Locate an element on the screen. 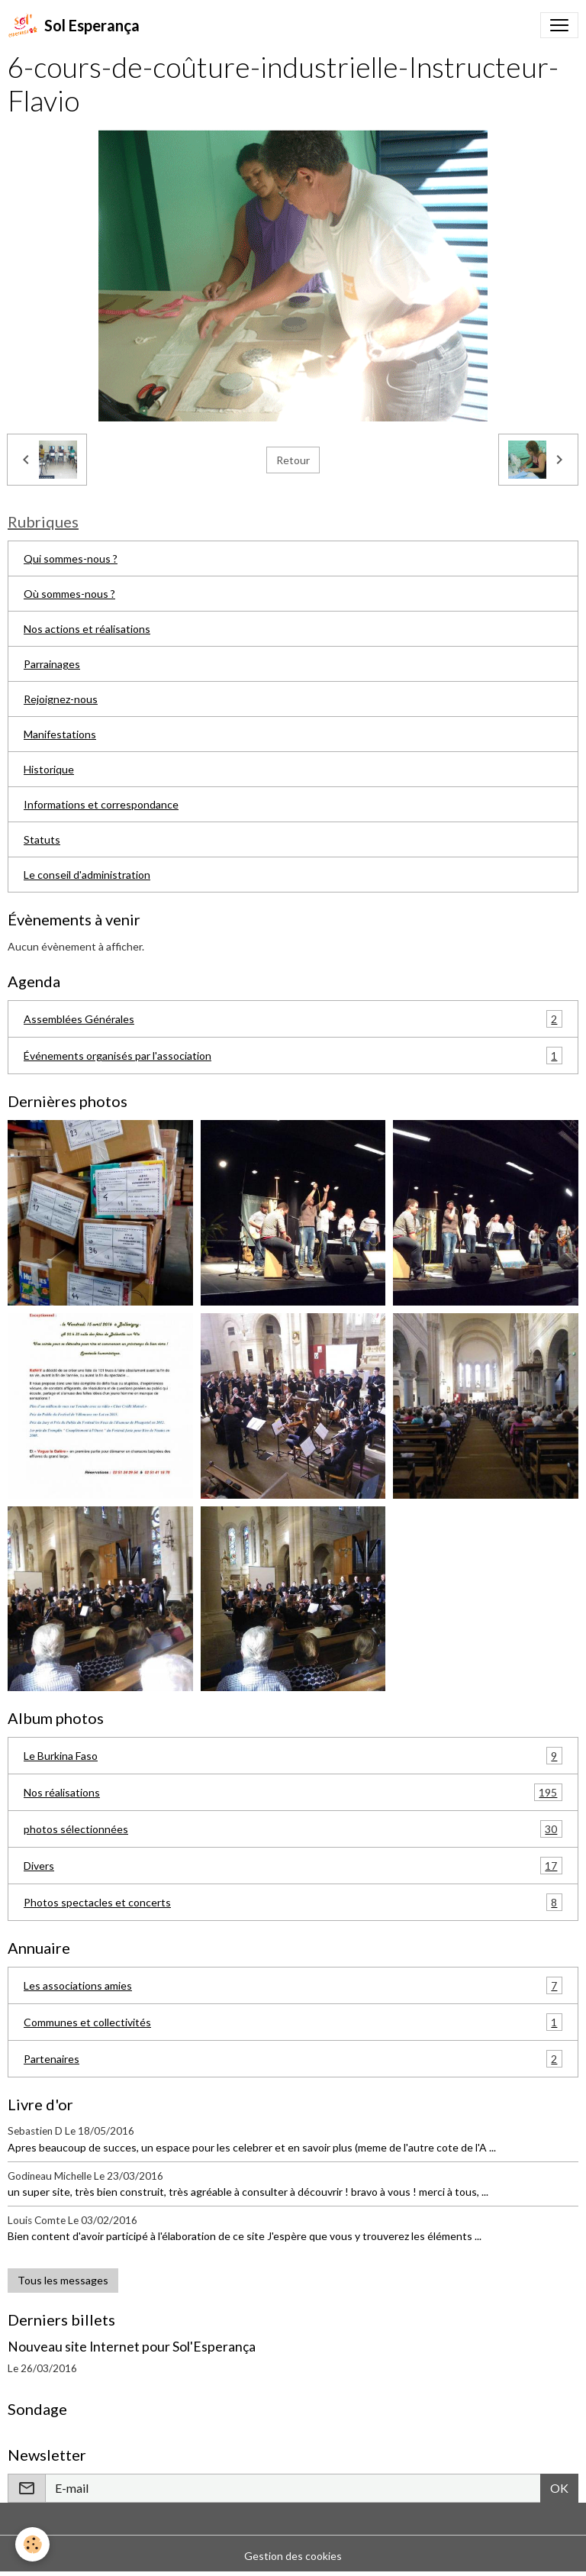  Nos actions et réalisations is located at coordinates (87, 628).